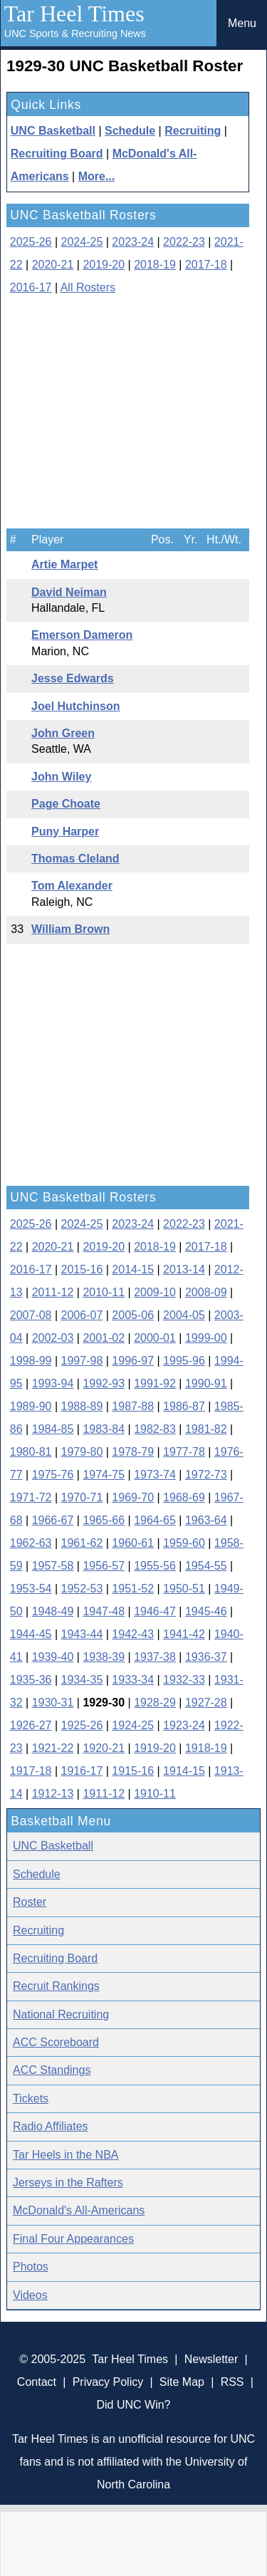 Image resolution: width=267 pixels, height=2576 pixels. I want to click on 1927-28, so click(206, 1702).